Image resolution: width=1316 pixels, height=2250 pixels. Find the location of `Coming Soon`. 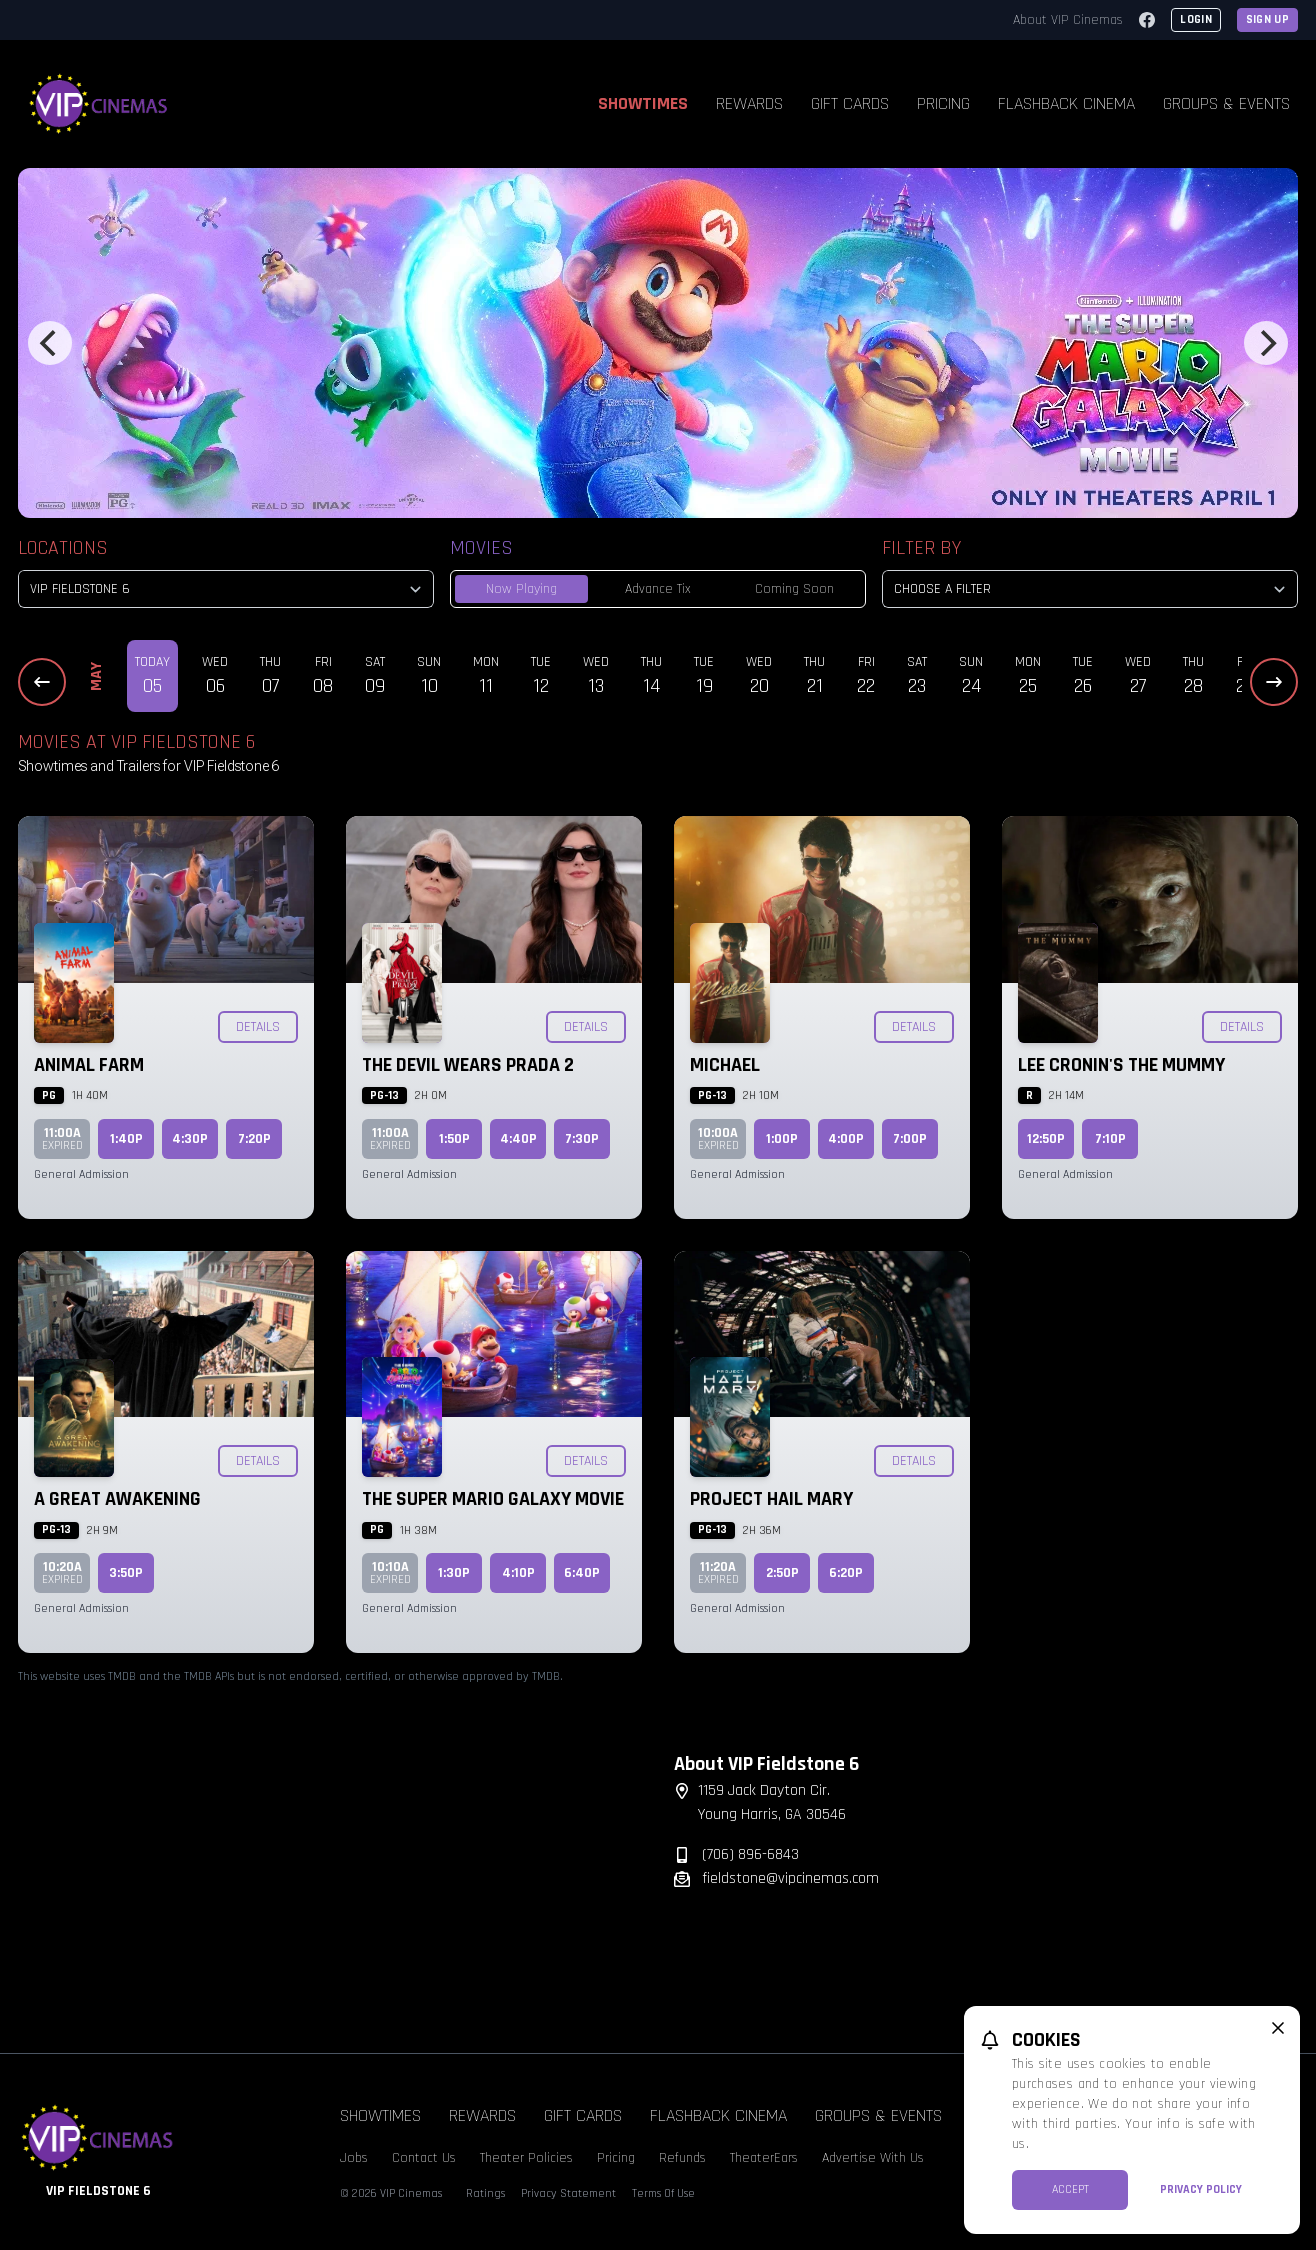

Coming Soon is located at coordinates (794, 589).